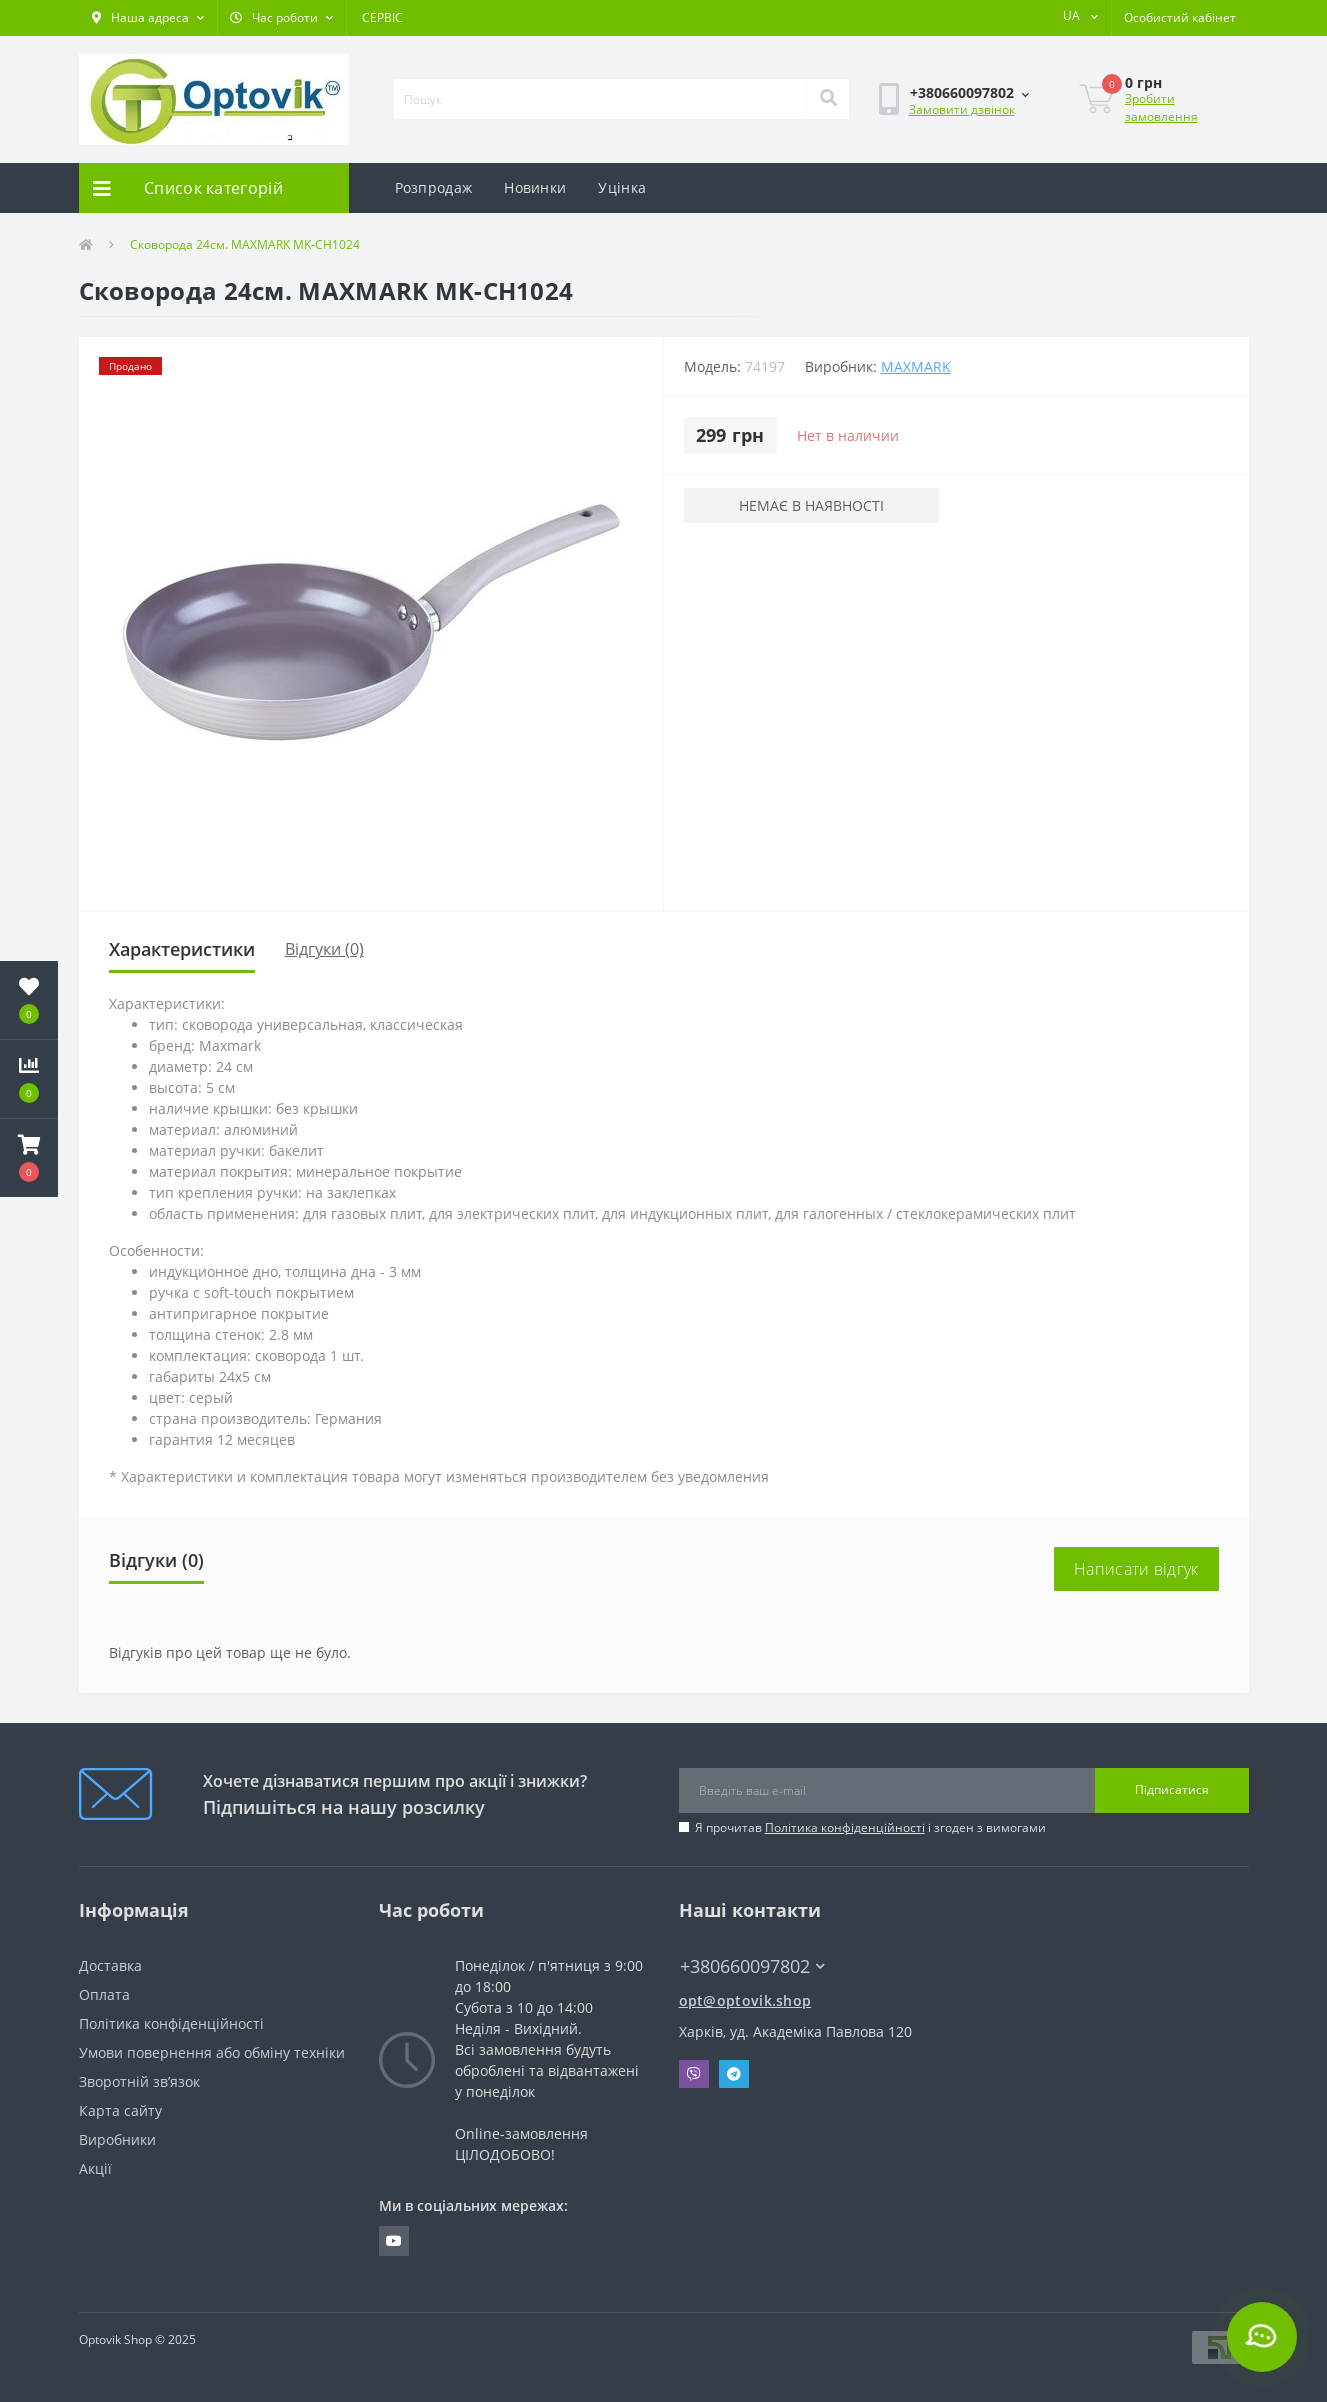  I want to click on Карта сайту, so click(120, 2110).